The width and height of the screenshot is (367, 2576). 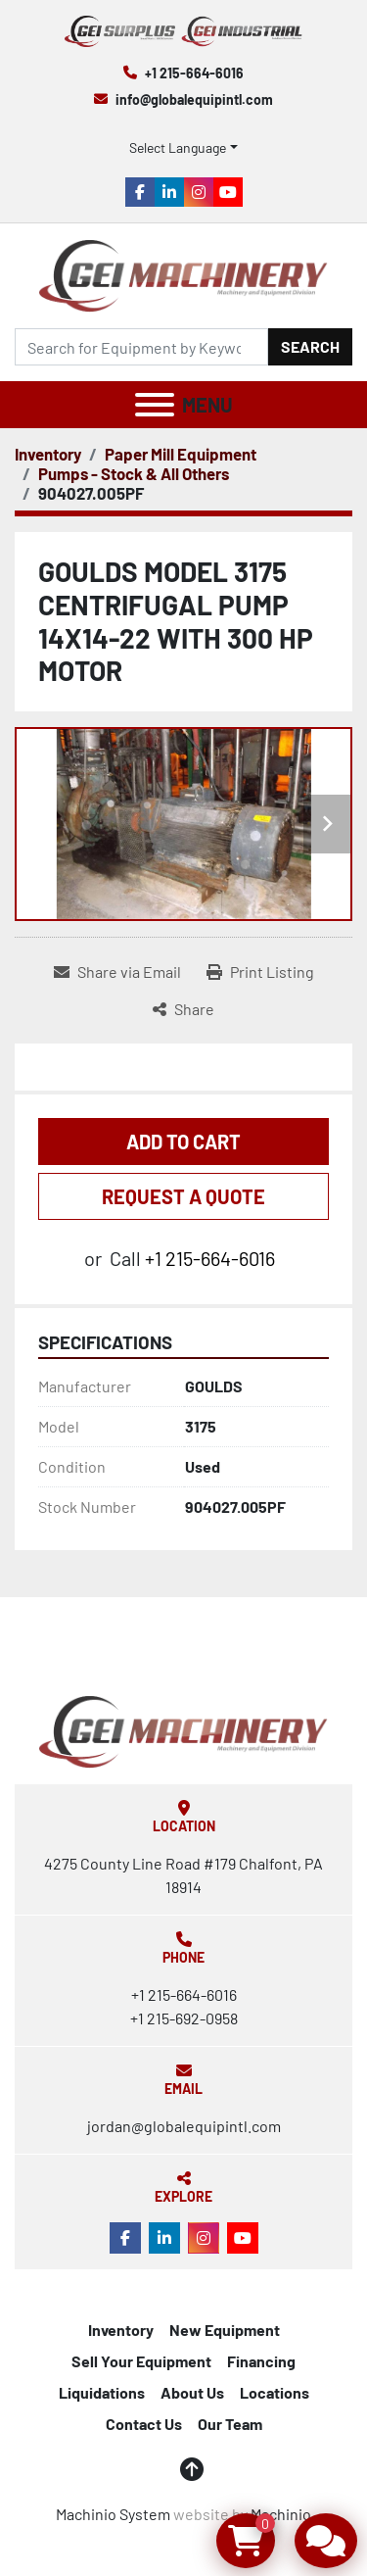 I want to click on [Share via Email], so click(x=117, y=972).